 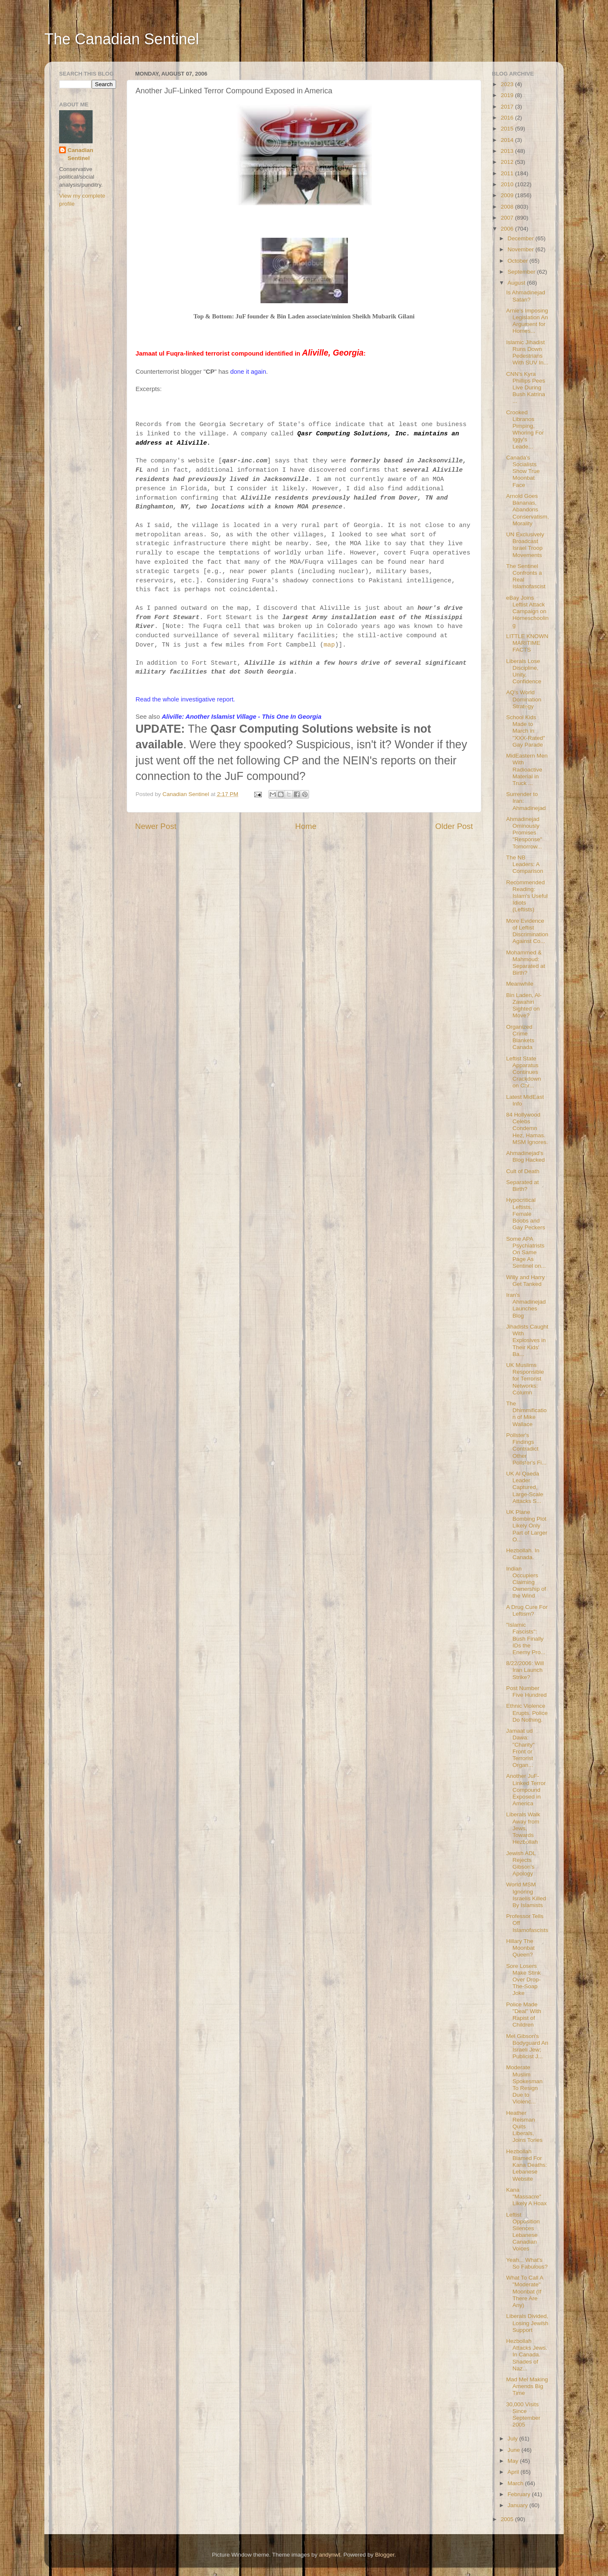 I want to click on 2016, so click(x=508, y=117).